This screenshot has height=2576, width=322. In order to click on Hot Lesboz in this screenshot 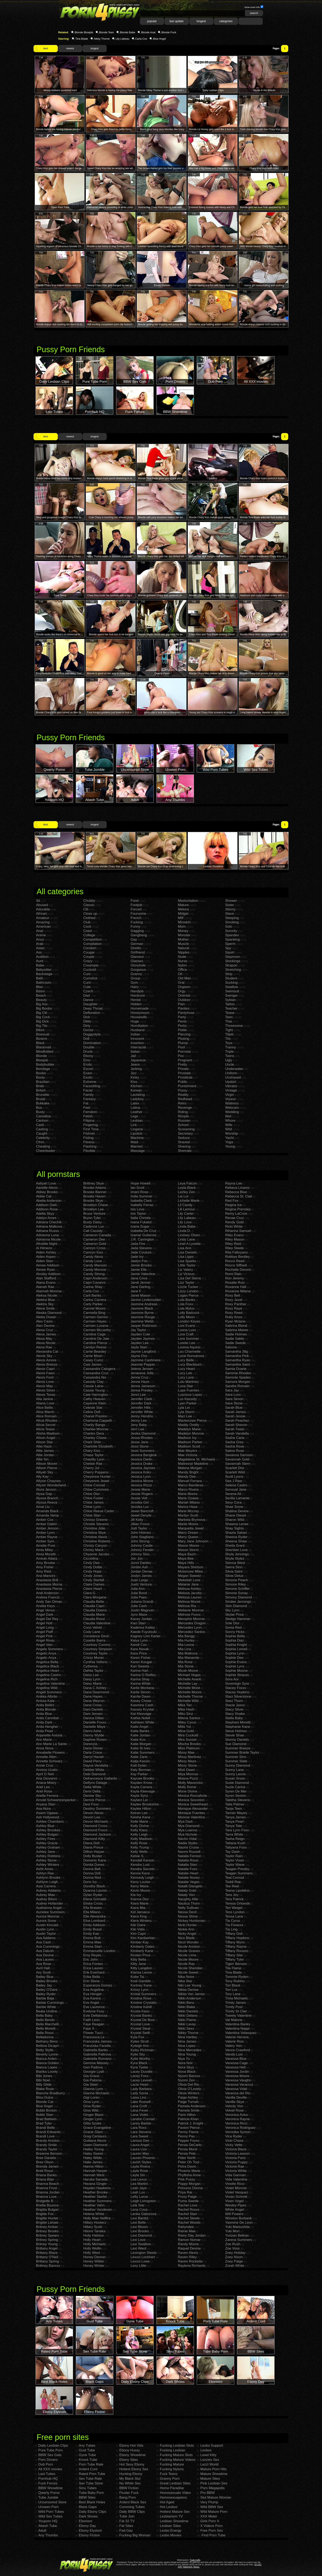, I will do `click(168, 2507)`.